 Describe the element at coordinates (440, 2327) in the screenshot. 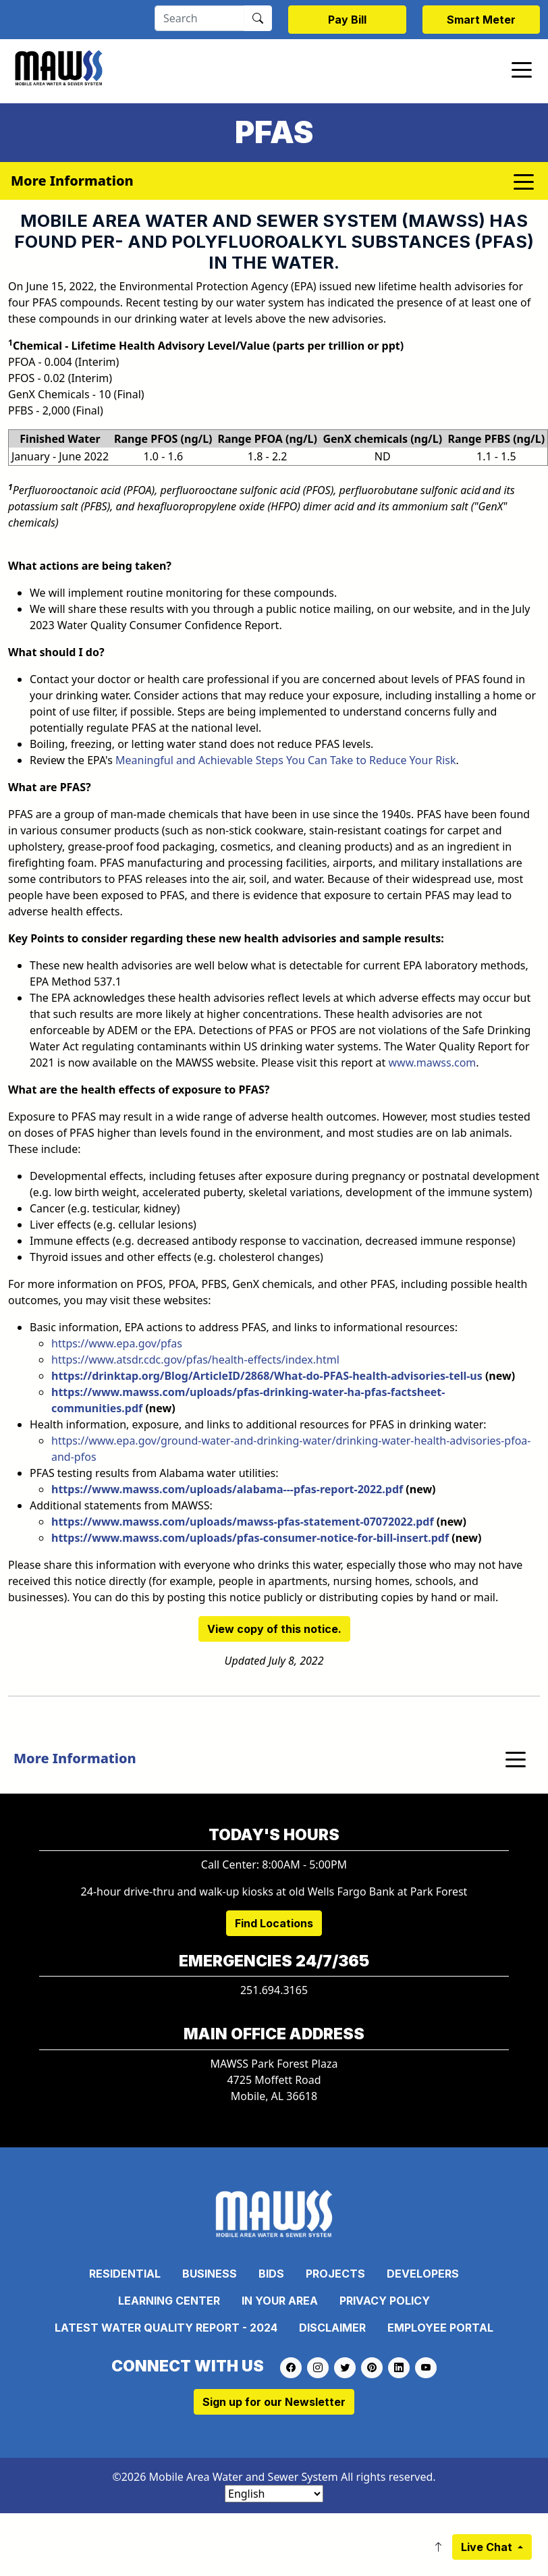

I see `Employee Portal` at that location.